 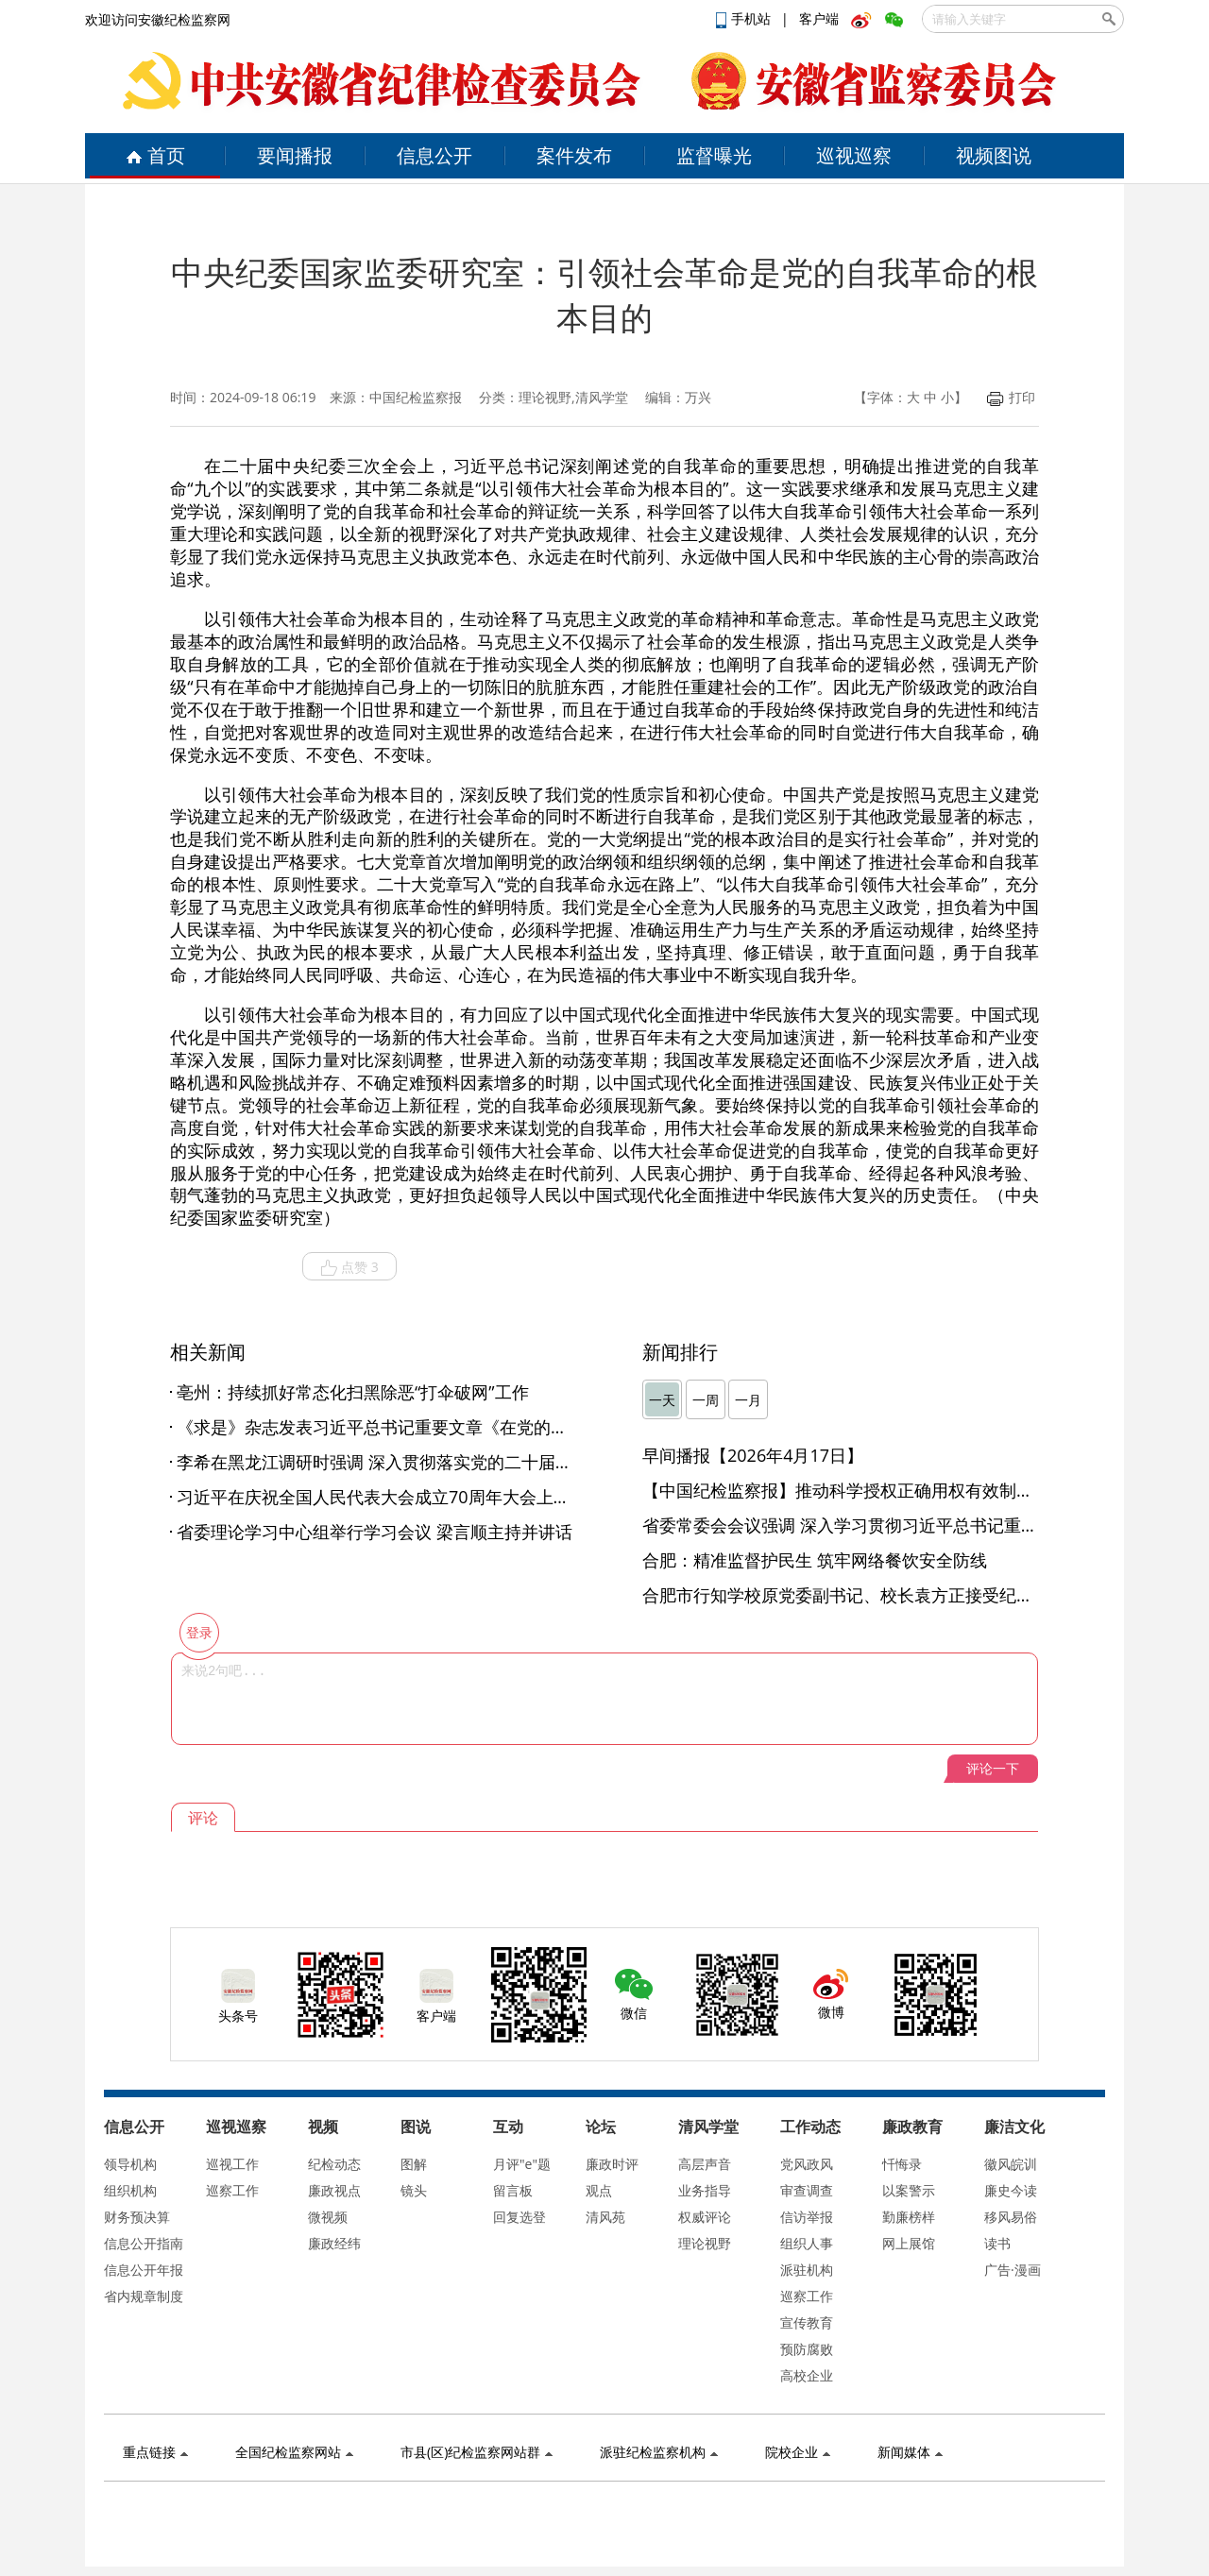 What do you see at coordinates (704, 2243) in the screenshot?
I see `理论视野` at bounding box center [704, 2243].